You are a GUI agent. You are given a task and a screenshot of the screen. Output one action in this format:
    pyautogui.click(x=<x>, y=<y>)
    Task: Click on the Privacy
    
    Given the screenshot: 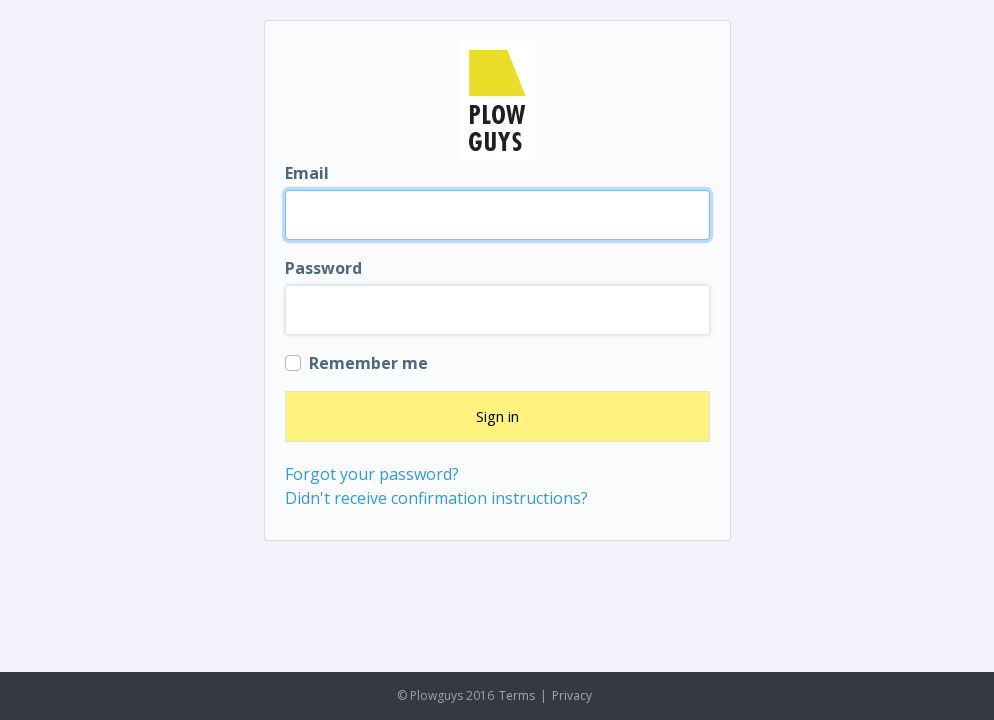 What is the action you would take?
    pyautogui.click(x=572, y=695)
    